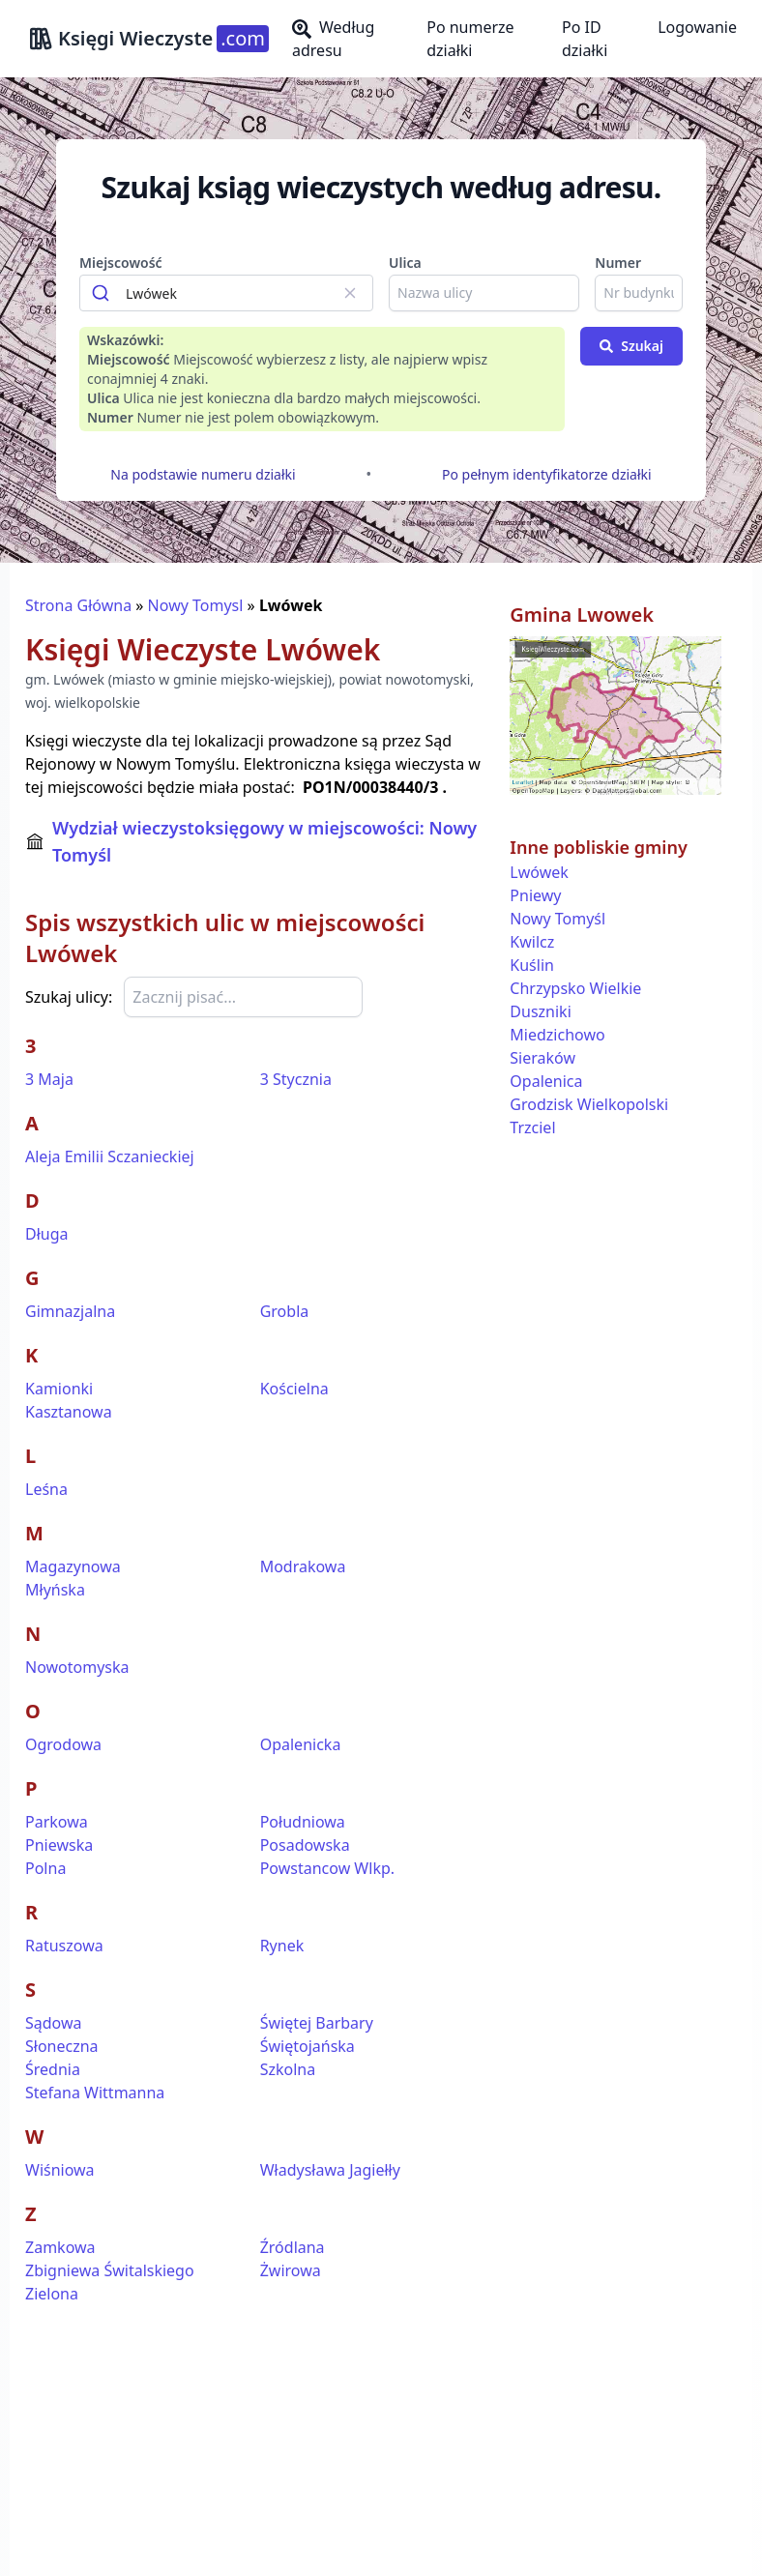  Describe the element at coordinates (333, 38) in the screenshot. I see `Według adresu` at that location.